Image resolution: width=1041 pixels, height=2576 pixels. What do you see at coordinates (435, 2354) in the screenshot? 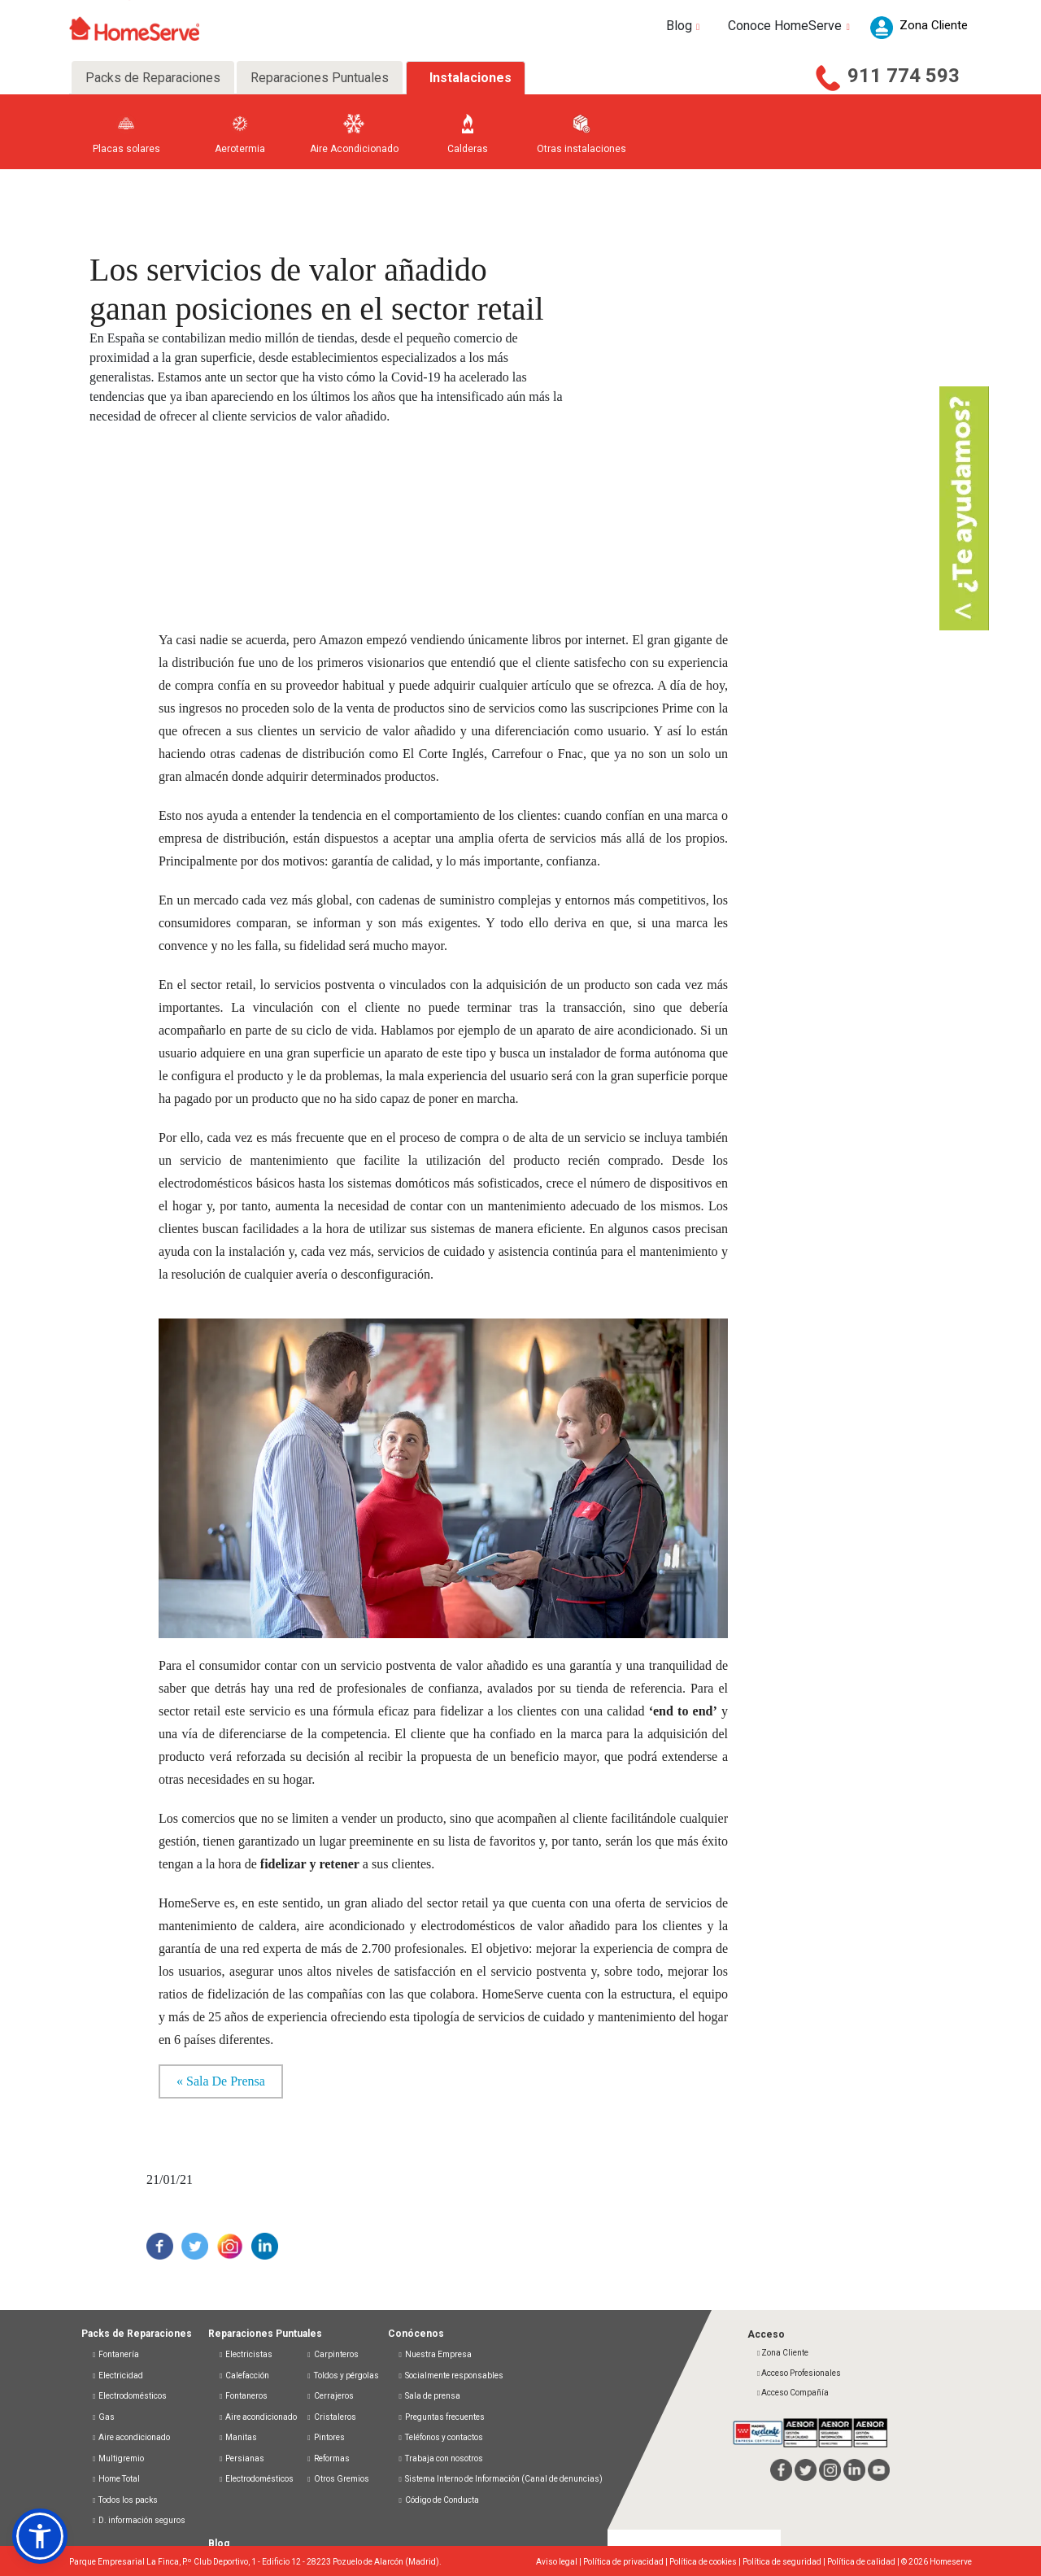
I see `Nuestra Empresa` at bounding box center [435, 2354].